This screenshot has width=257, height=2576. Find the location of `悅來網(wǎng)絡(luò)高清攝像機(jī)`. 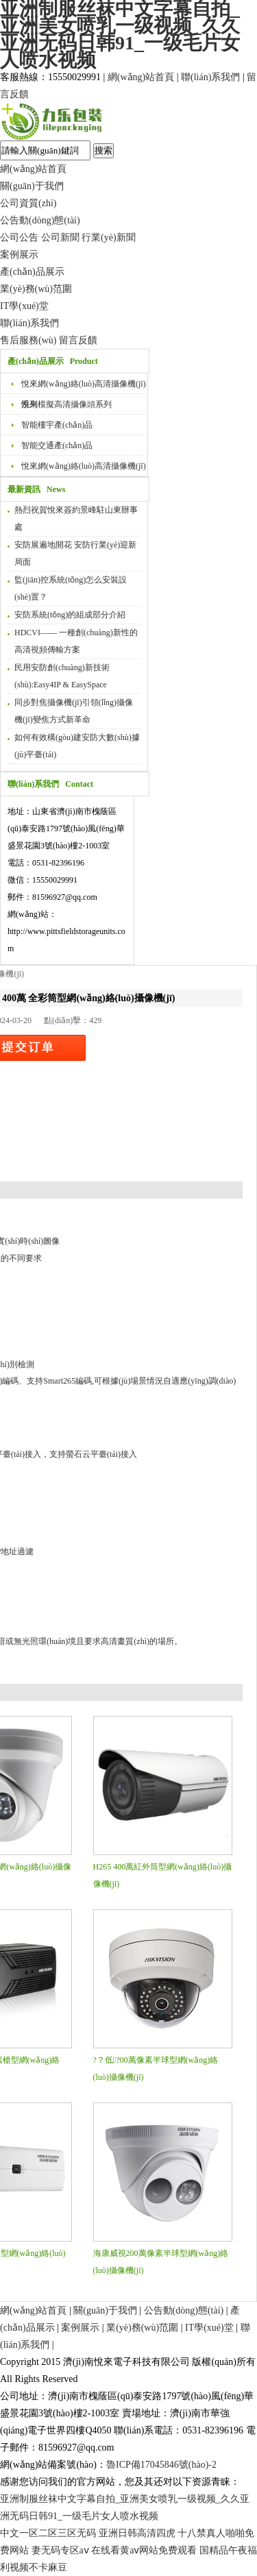

悅來網(wǎng)絡(luò)高清攝像機(jī) is located at coordinates (83, 466).